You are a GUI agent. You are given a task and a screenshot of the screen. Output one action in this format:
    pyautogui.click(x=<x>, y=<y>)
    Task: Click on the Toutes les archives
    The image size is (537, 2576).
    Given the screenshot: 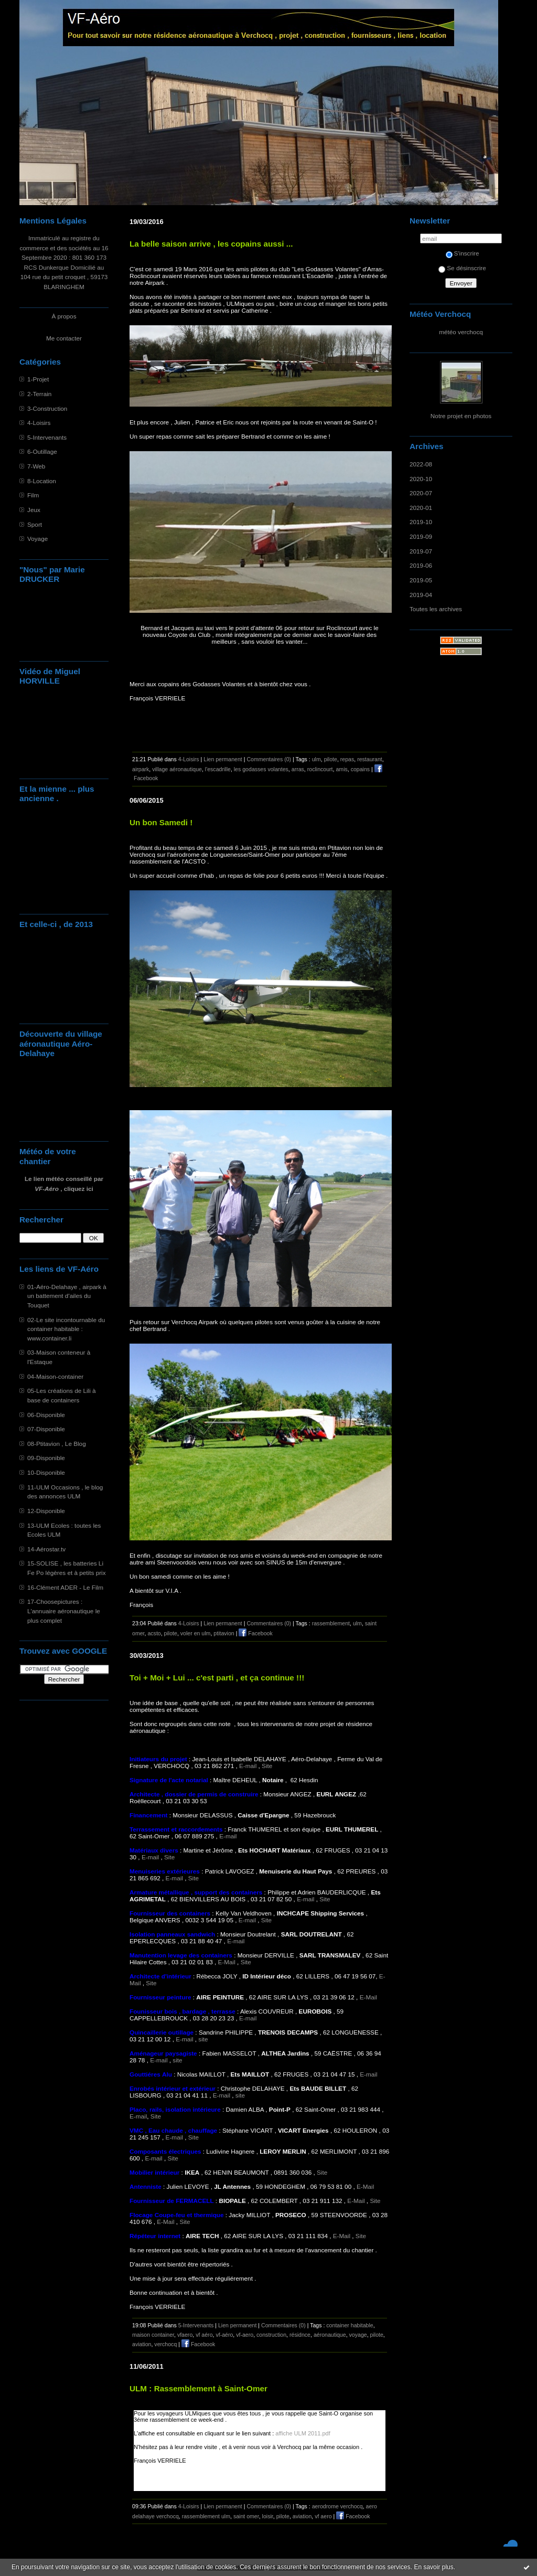 What is the action you would take?
    pyautogui.click(x=436, y=608)
    